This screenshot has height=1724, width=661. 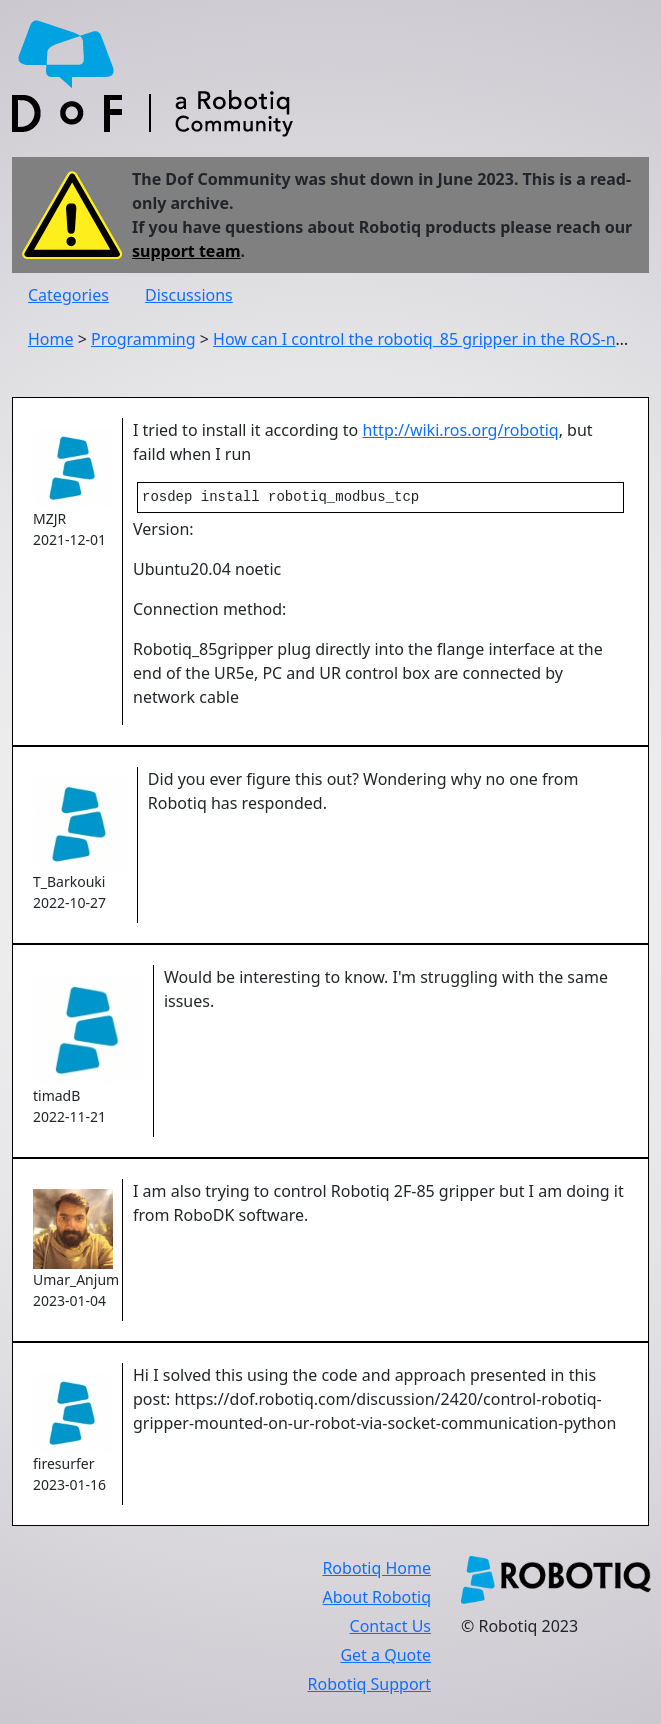 I want to click on About Robotiq, so click(x=377, y=1599).